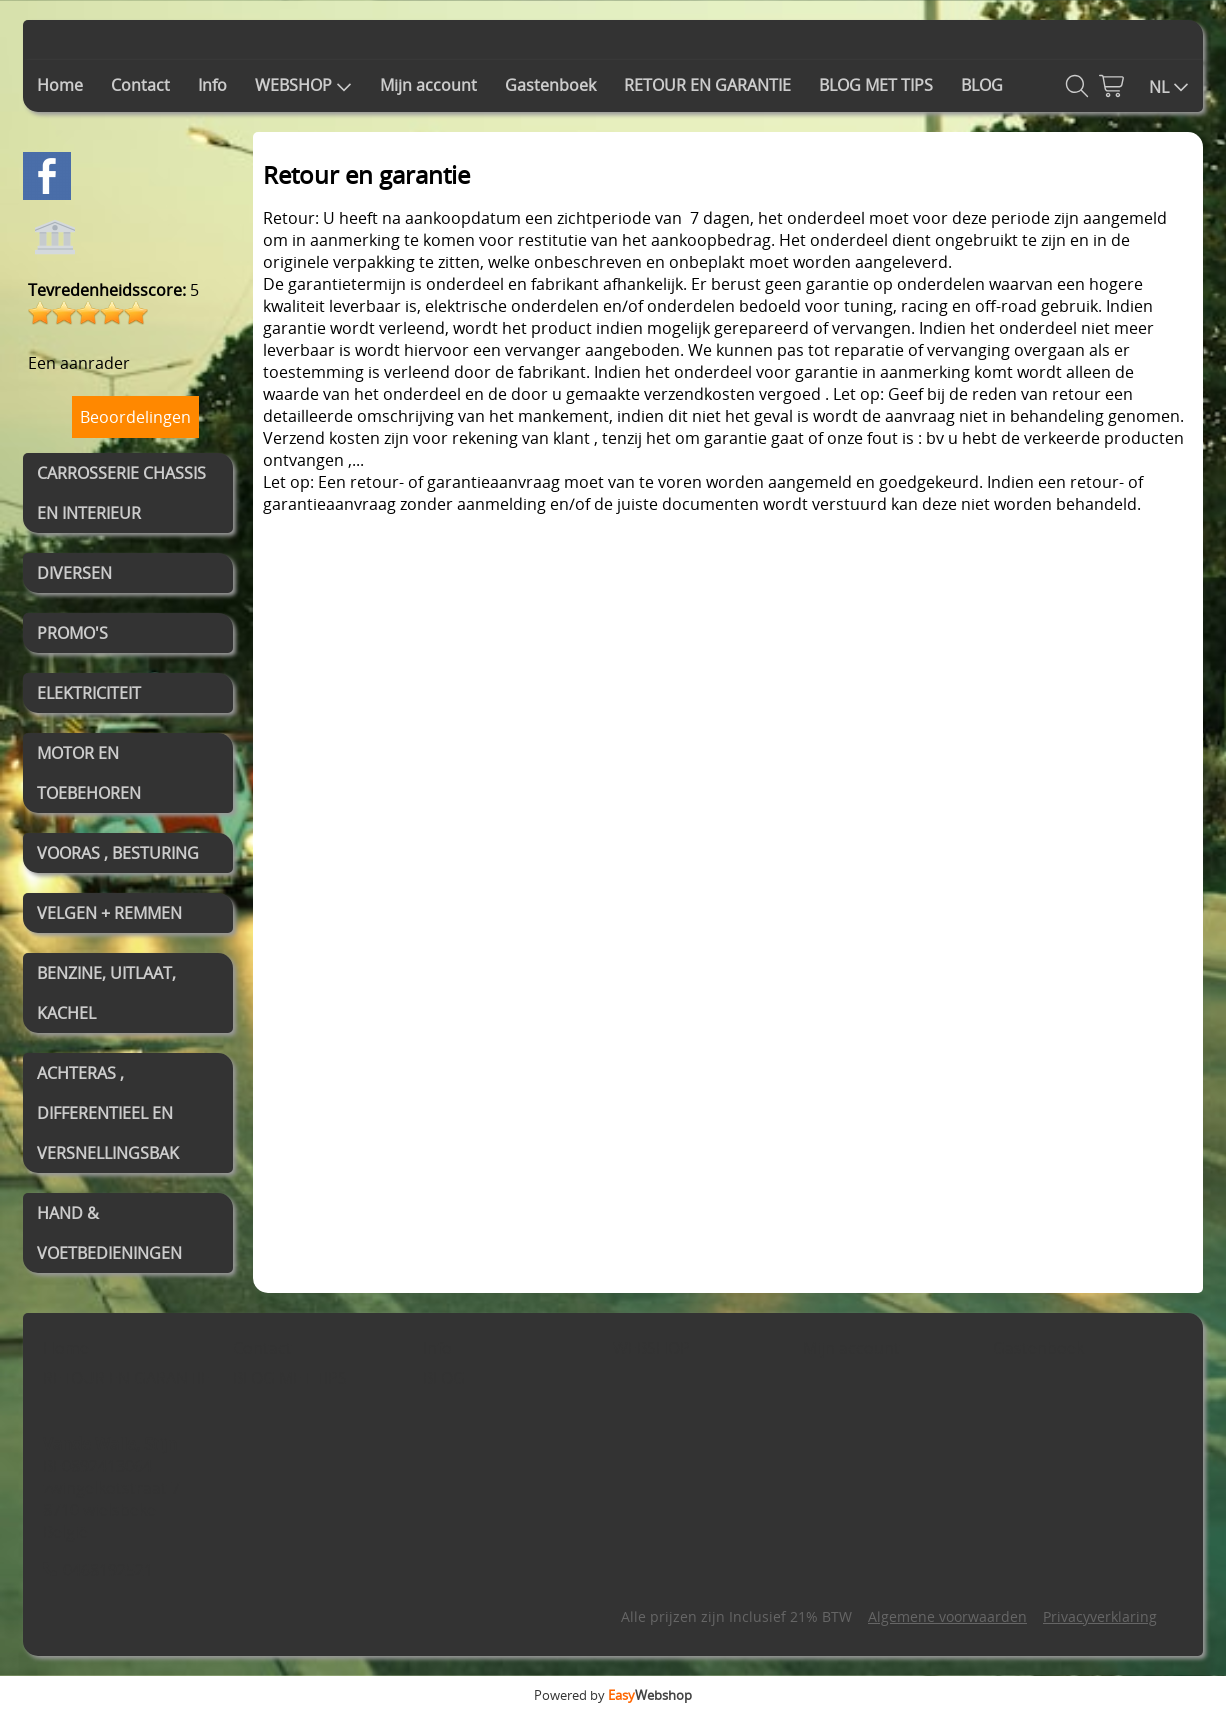  Describe the element at coordinates (108, 1113) in the screenshot. I see `ACHTERAS , DIFFERENTIEEL EN VERSNELLINGSBAK` at that location.